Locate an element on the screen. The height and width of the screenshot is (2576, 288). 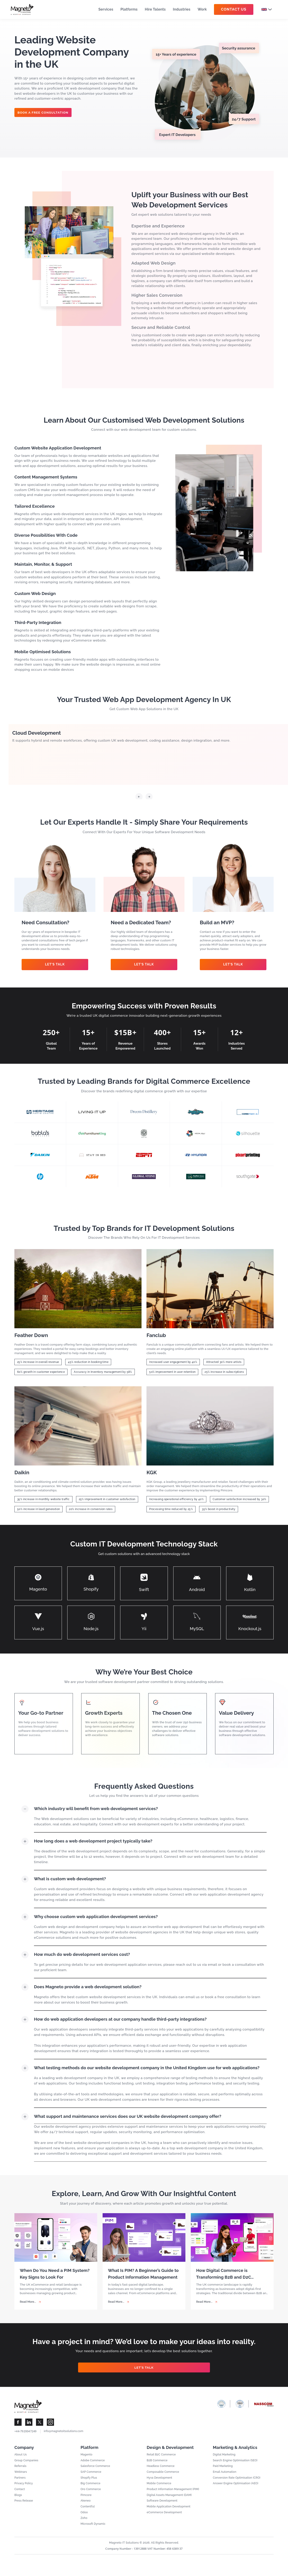
Webinars is located at coordinates (21, 2477).